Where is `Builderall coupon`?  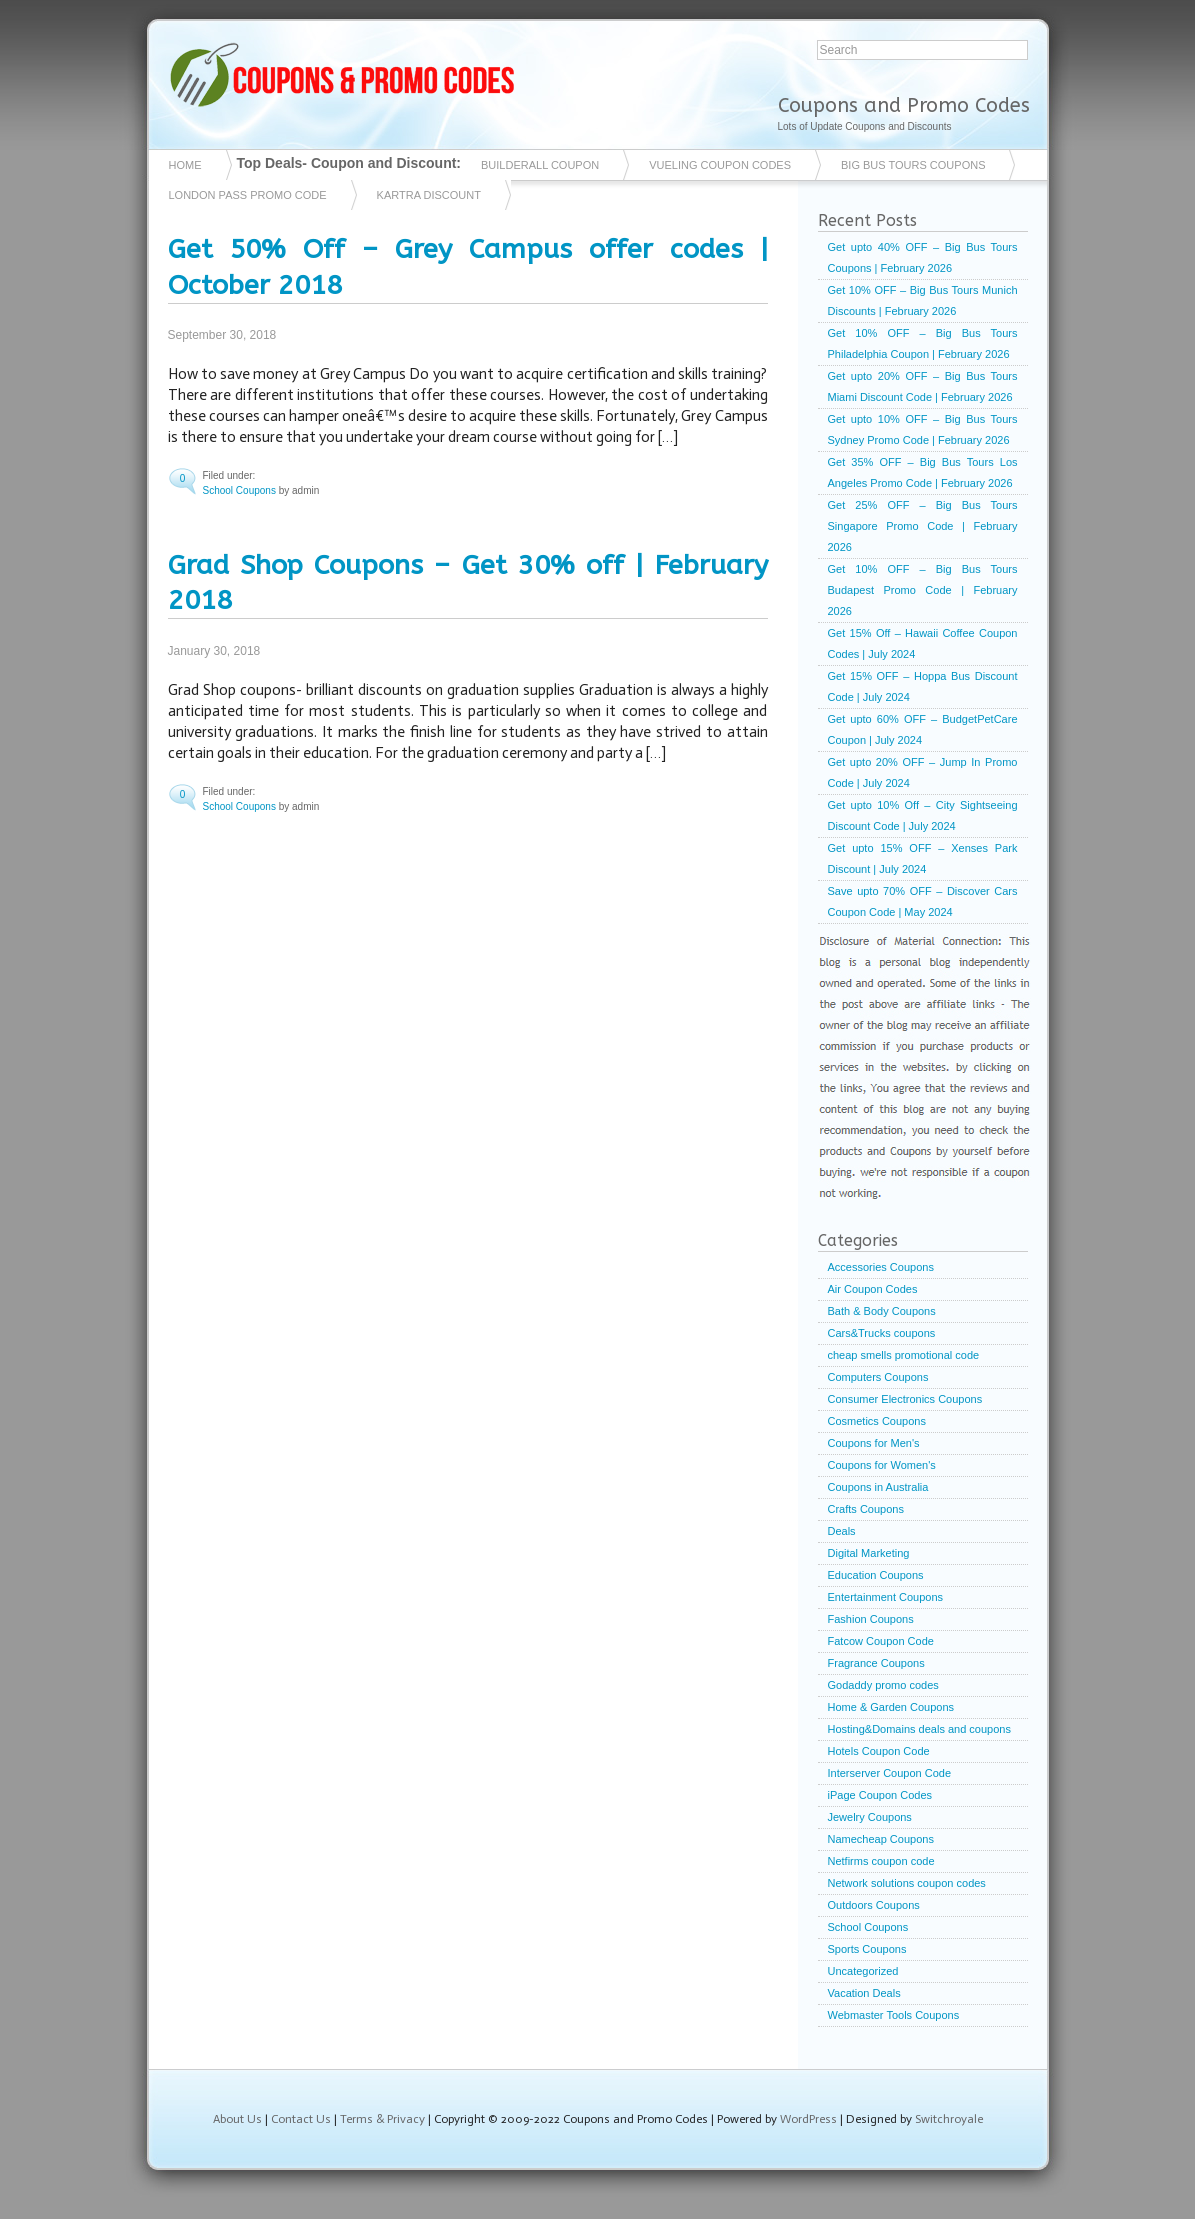 Builderall coupon is located at coordinates (540, 165).